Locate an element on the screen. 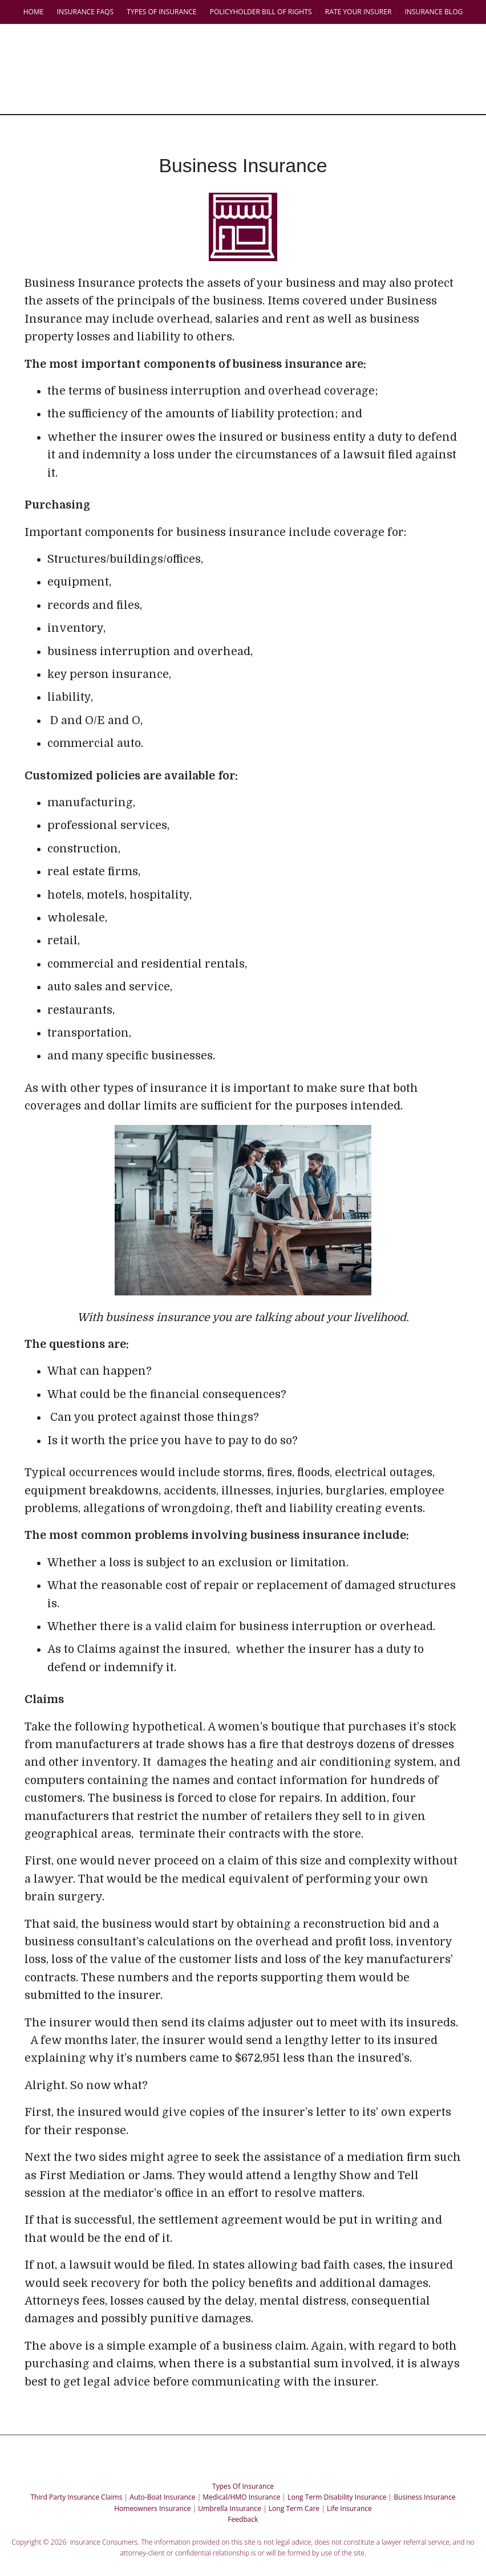  Medical/HMO Insurance is located at coordinates (241, 2480).